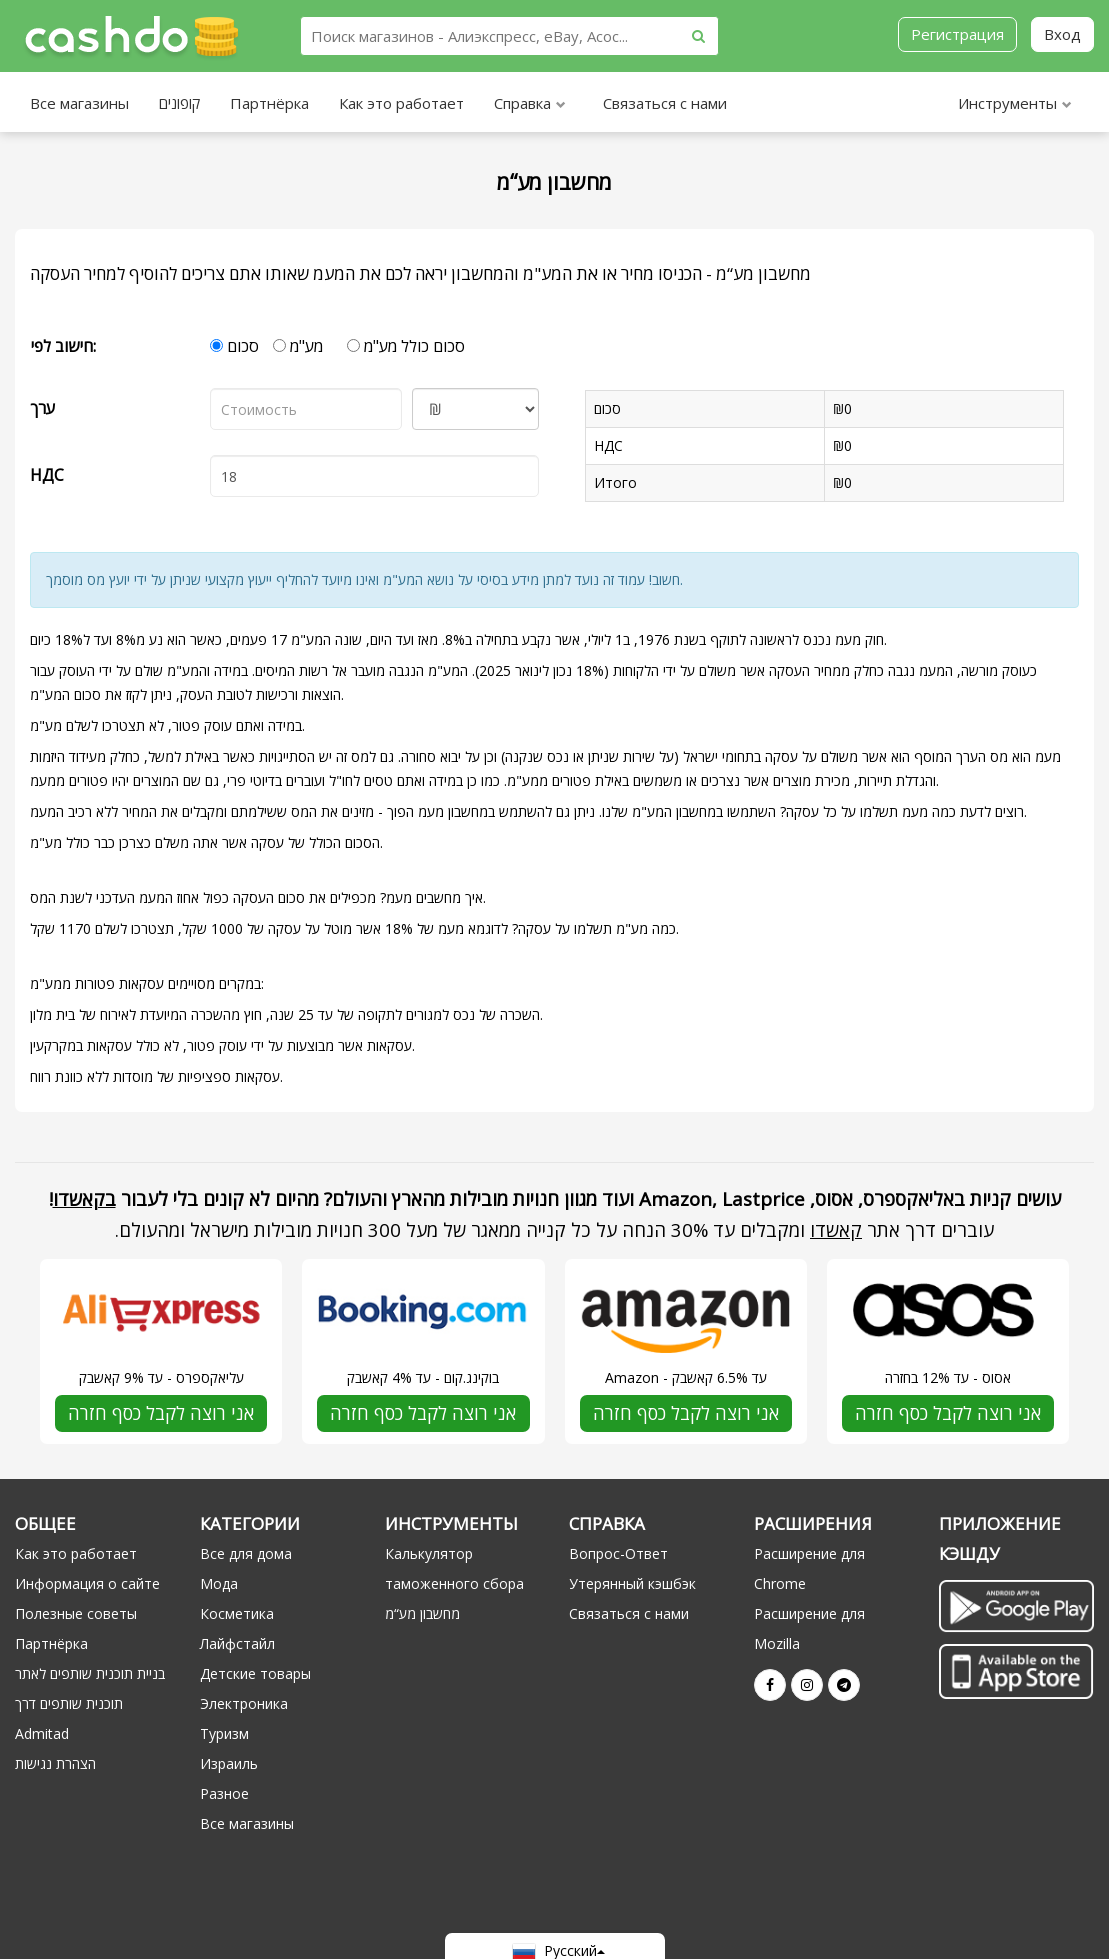 This screenshot has height=1959, width=1109. Describe the element at coordinates (224, 1793) in the screenshot. I see `Разное` at that location.